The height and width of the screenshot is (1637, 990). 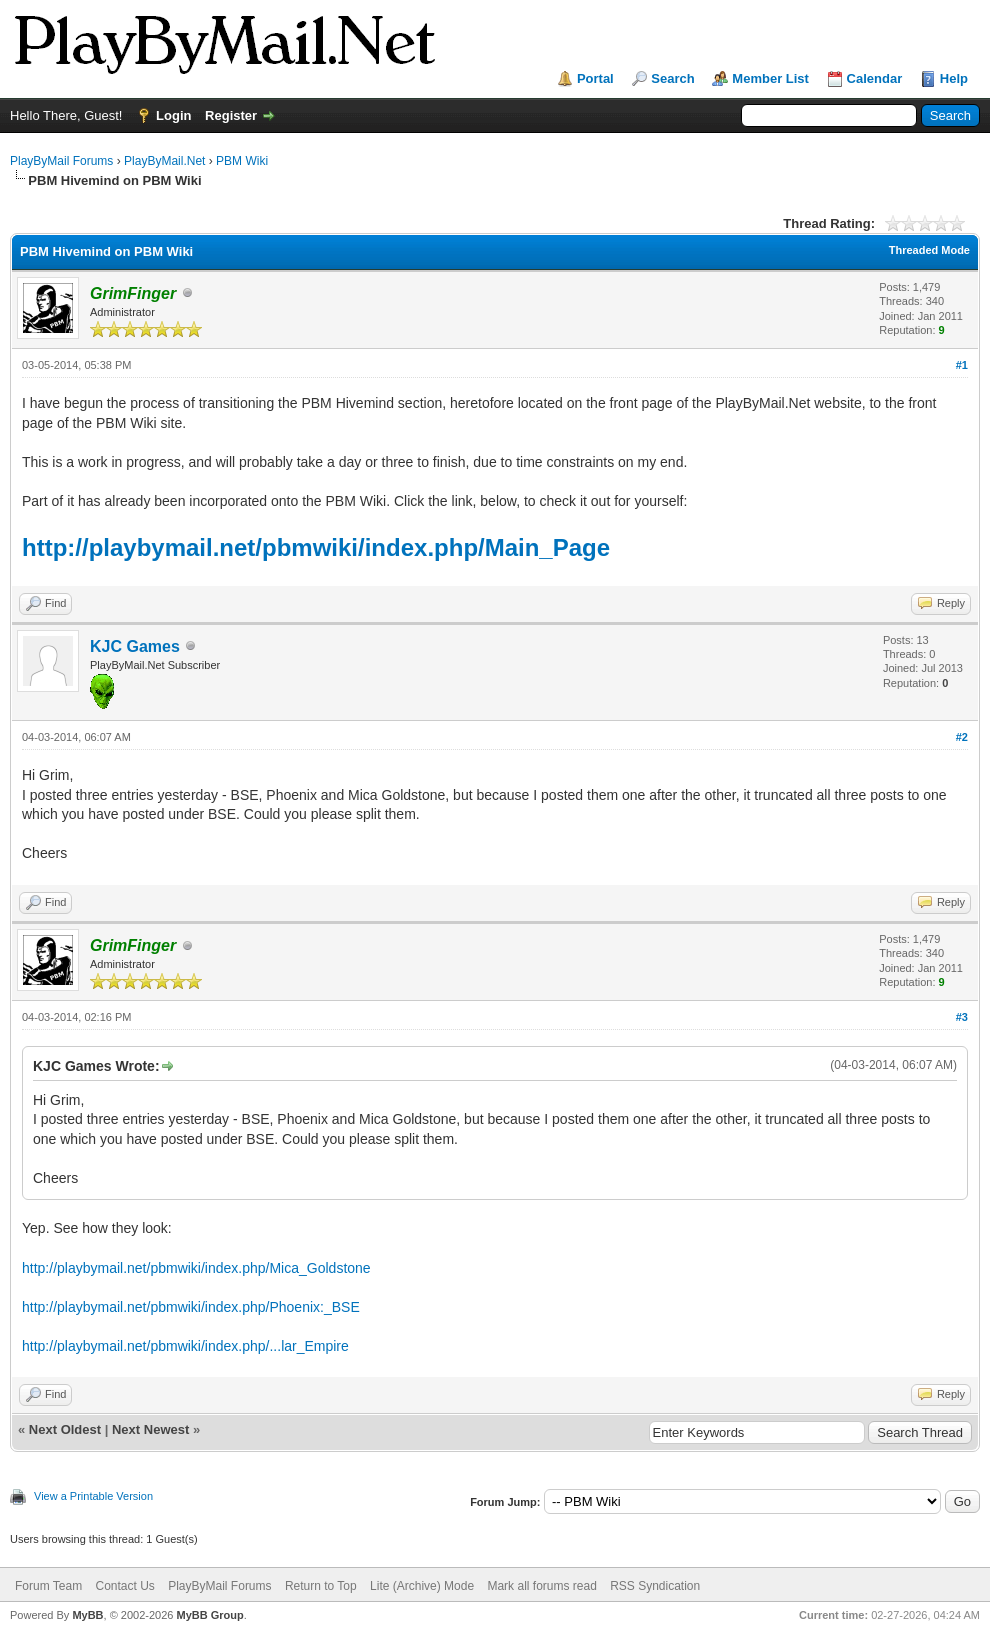 What do you see at coordinates (191, 1307) in the screenshot?
I see `http://playbymail.net/pbmwiki/index.php/Phoenix:_BSE` at bounding box center [191, 1307].